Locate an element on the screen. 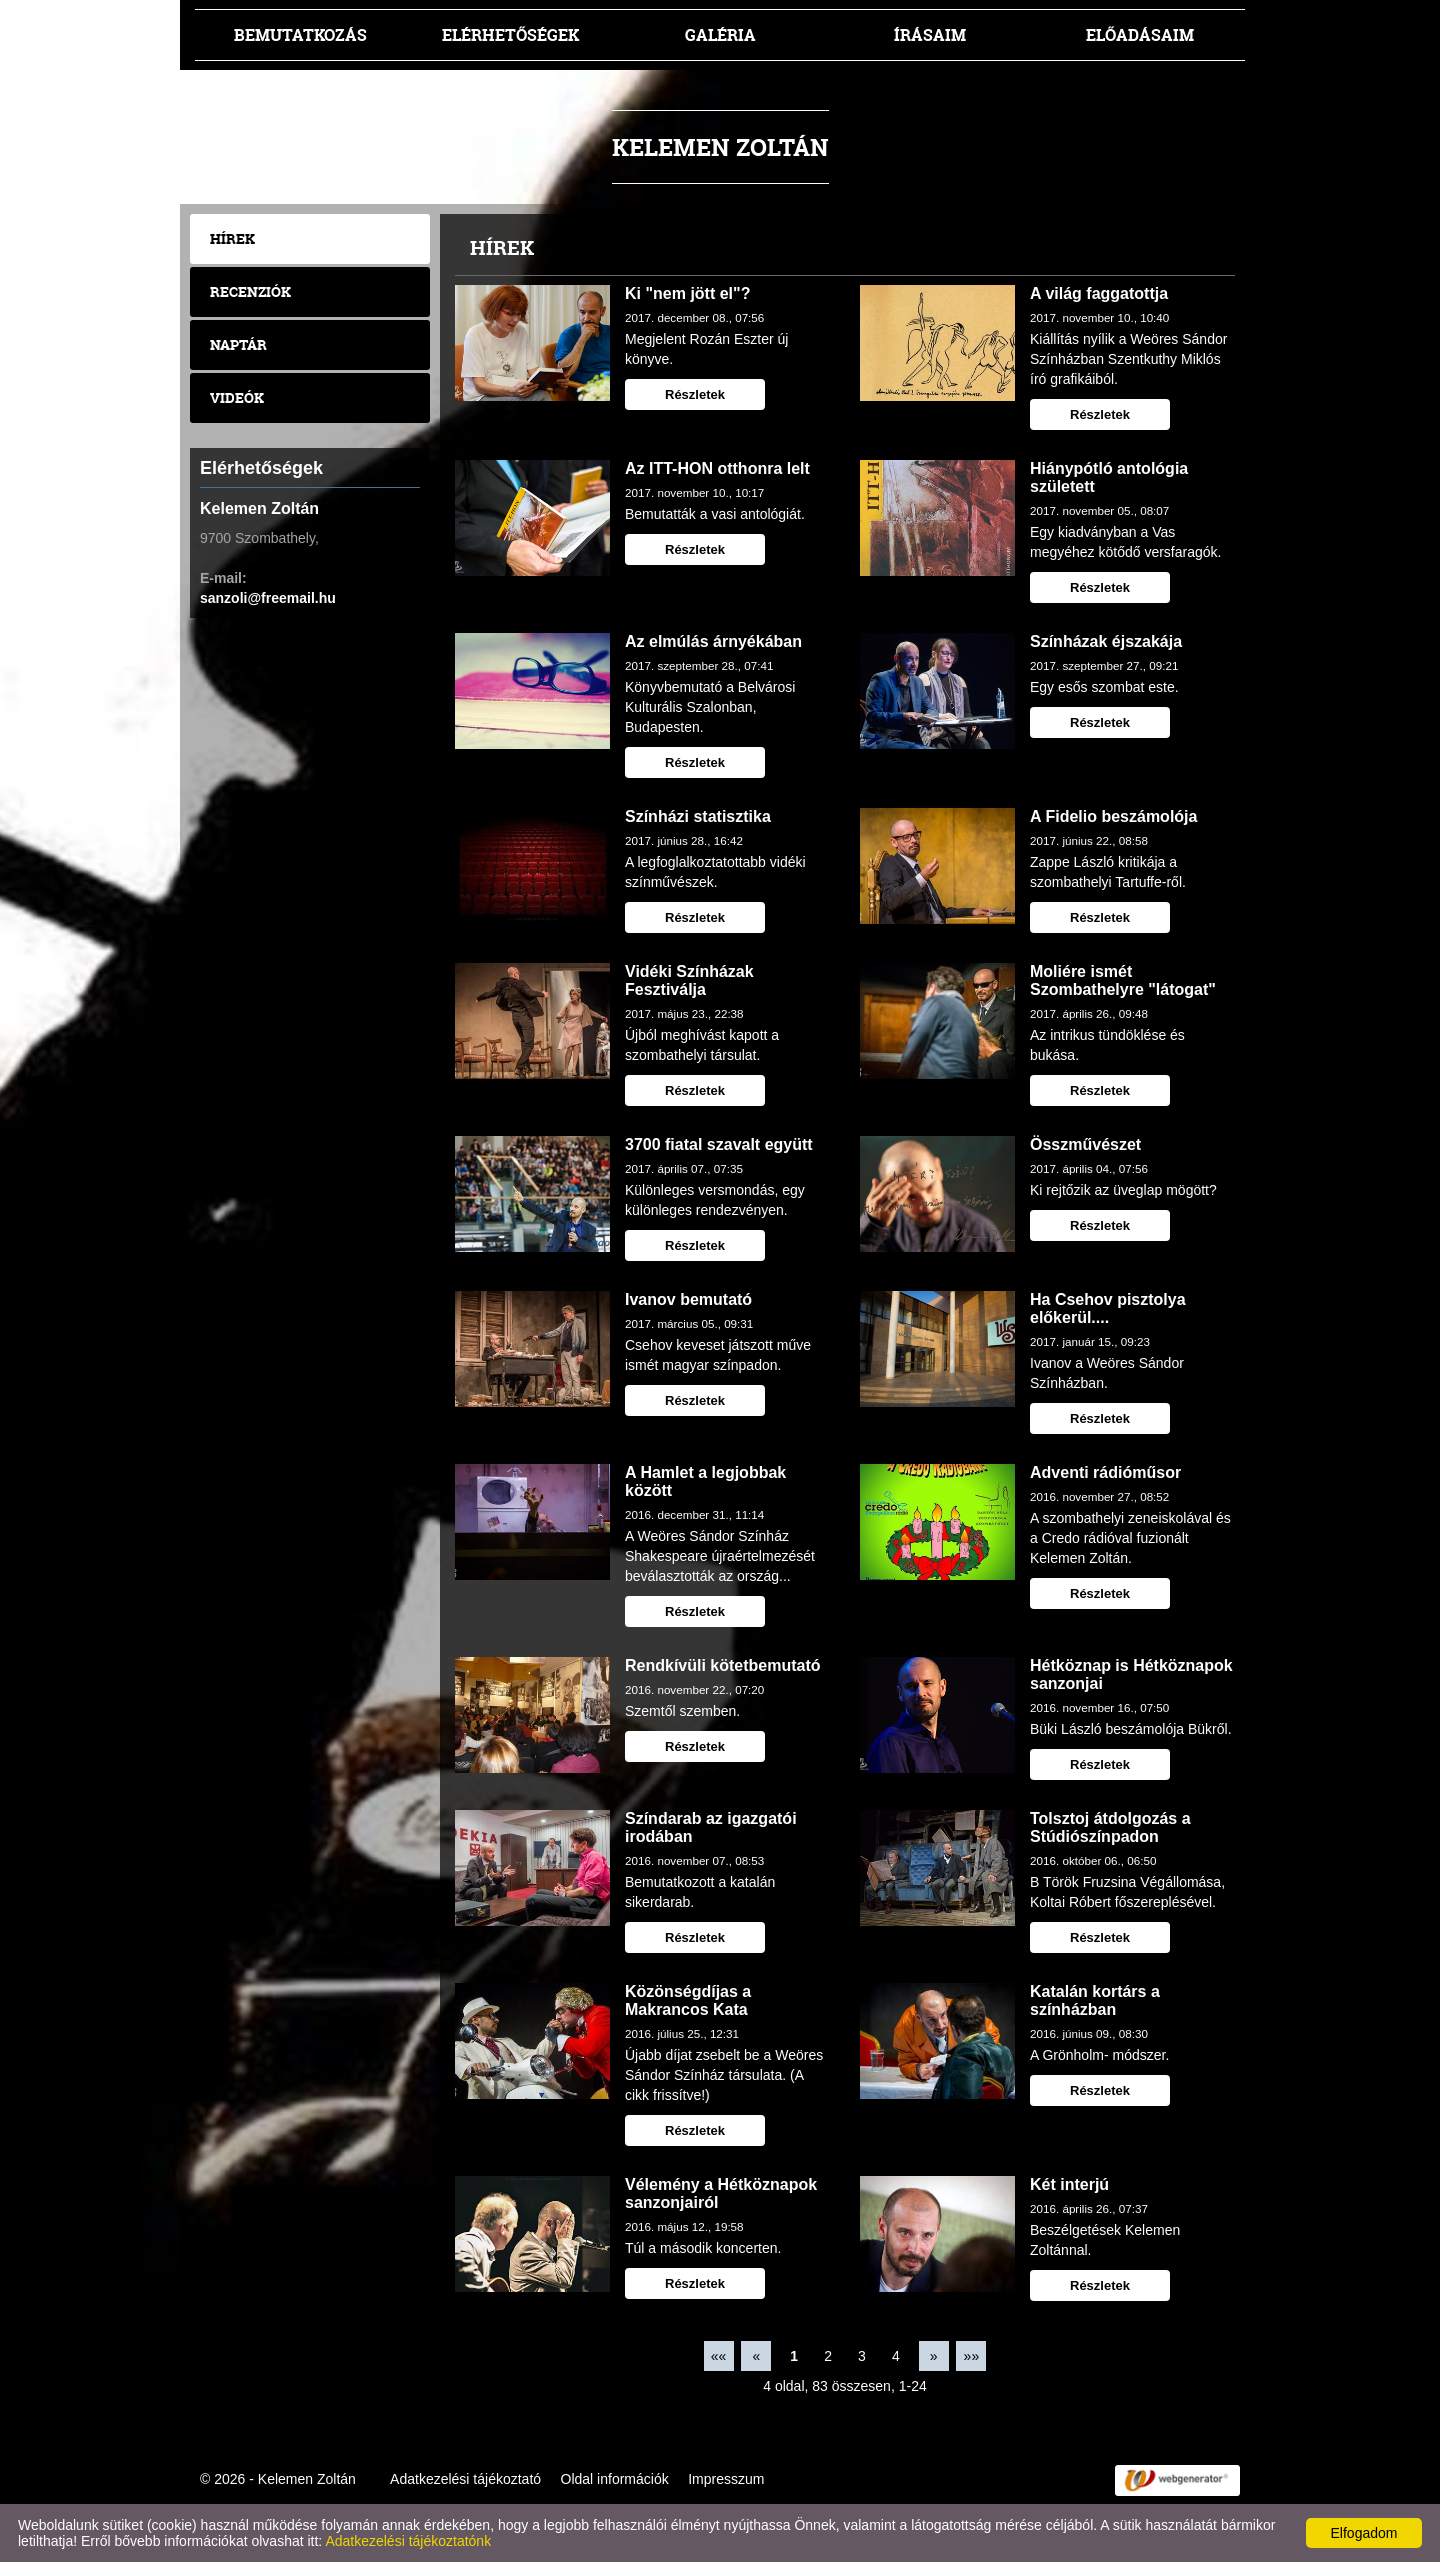 The width and height of the screenshot is (1440, 2562). Katalán kortárs a színházban is located at coordinates (1095, 2000).